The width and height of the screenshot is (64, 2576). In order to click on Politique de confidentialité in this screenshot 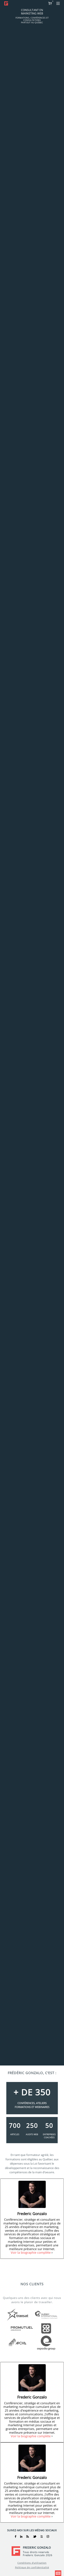, I will do `click(32, 2567)`.